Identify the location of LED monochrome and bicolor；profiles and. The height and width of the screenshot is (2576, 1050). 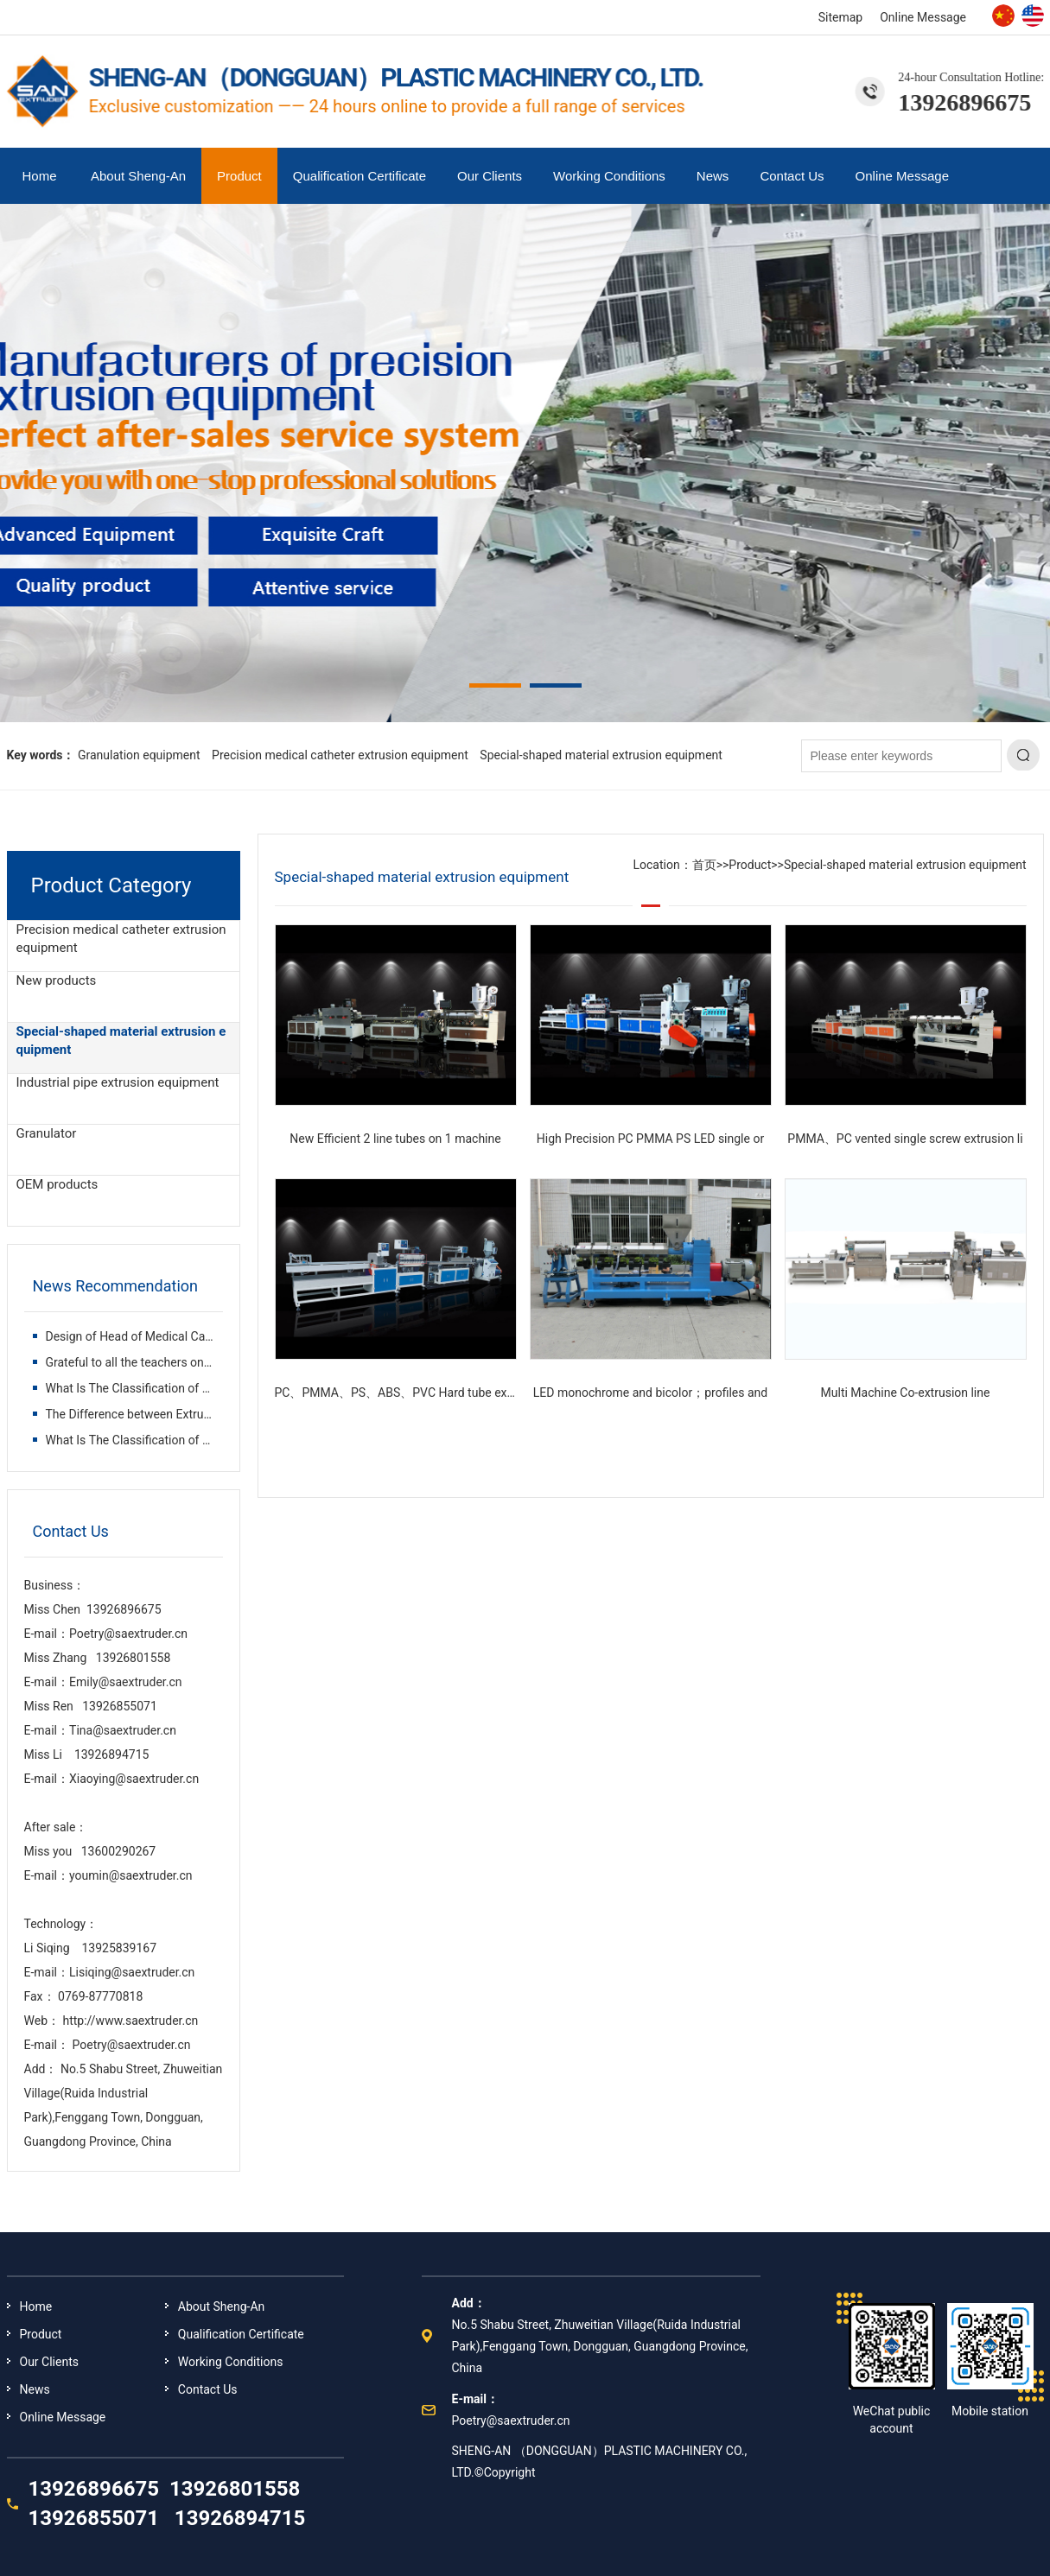
(650, 1392).